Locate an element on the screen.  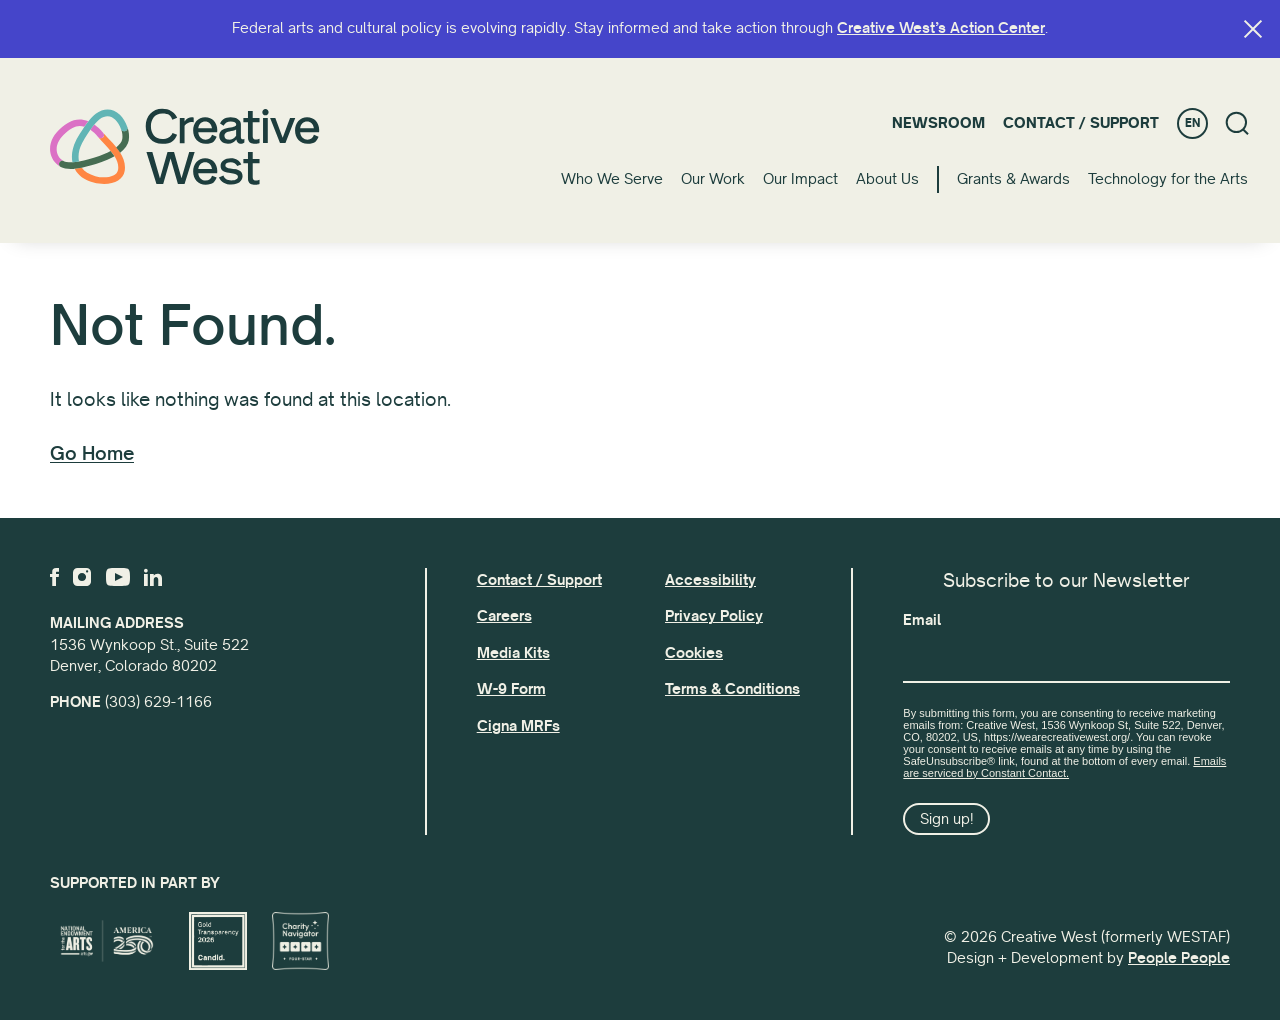
Sign up! is located at coordinates (947, 819).